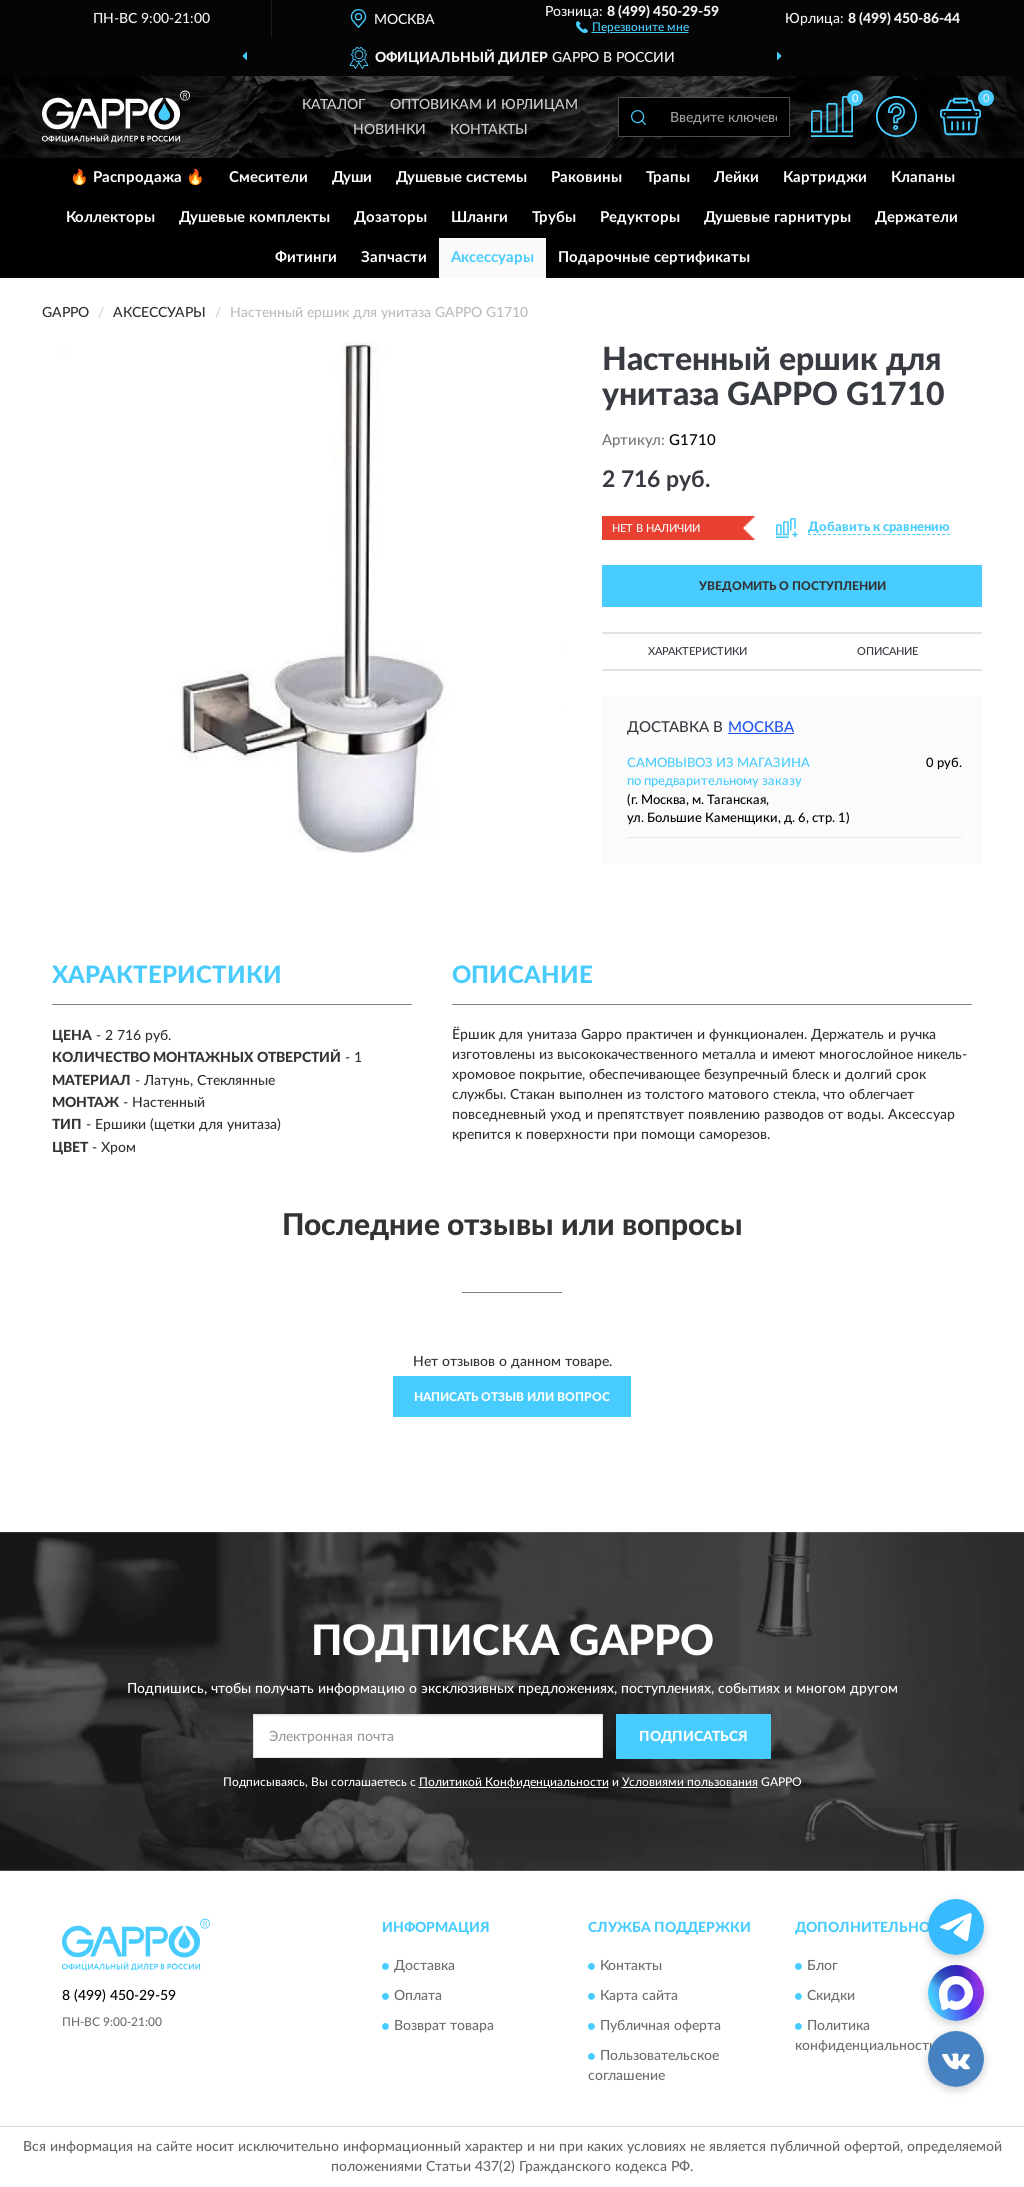 This screenshot has width=1024, height=2187. What do you see at coordinates (690, 1782) in the screenshot?
I see `Условиями пользования` at bounding box center [690, 1782].